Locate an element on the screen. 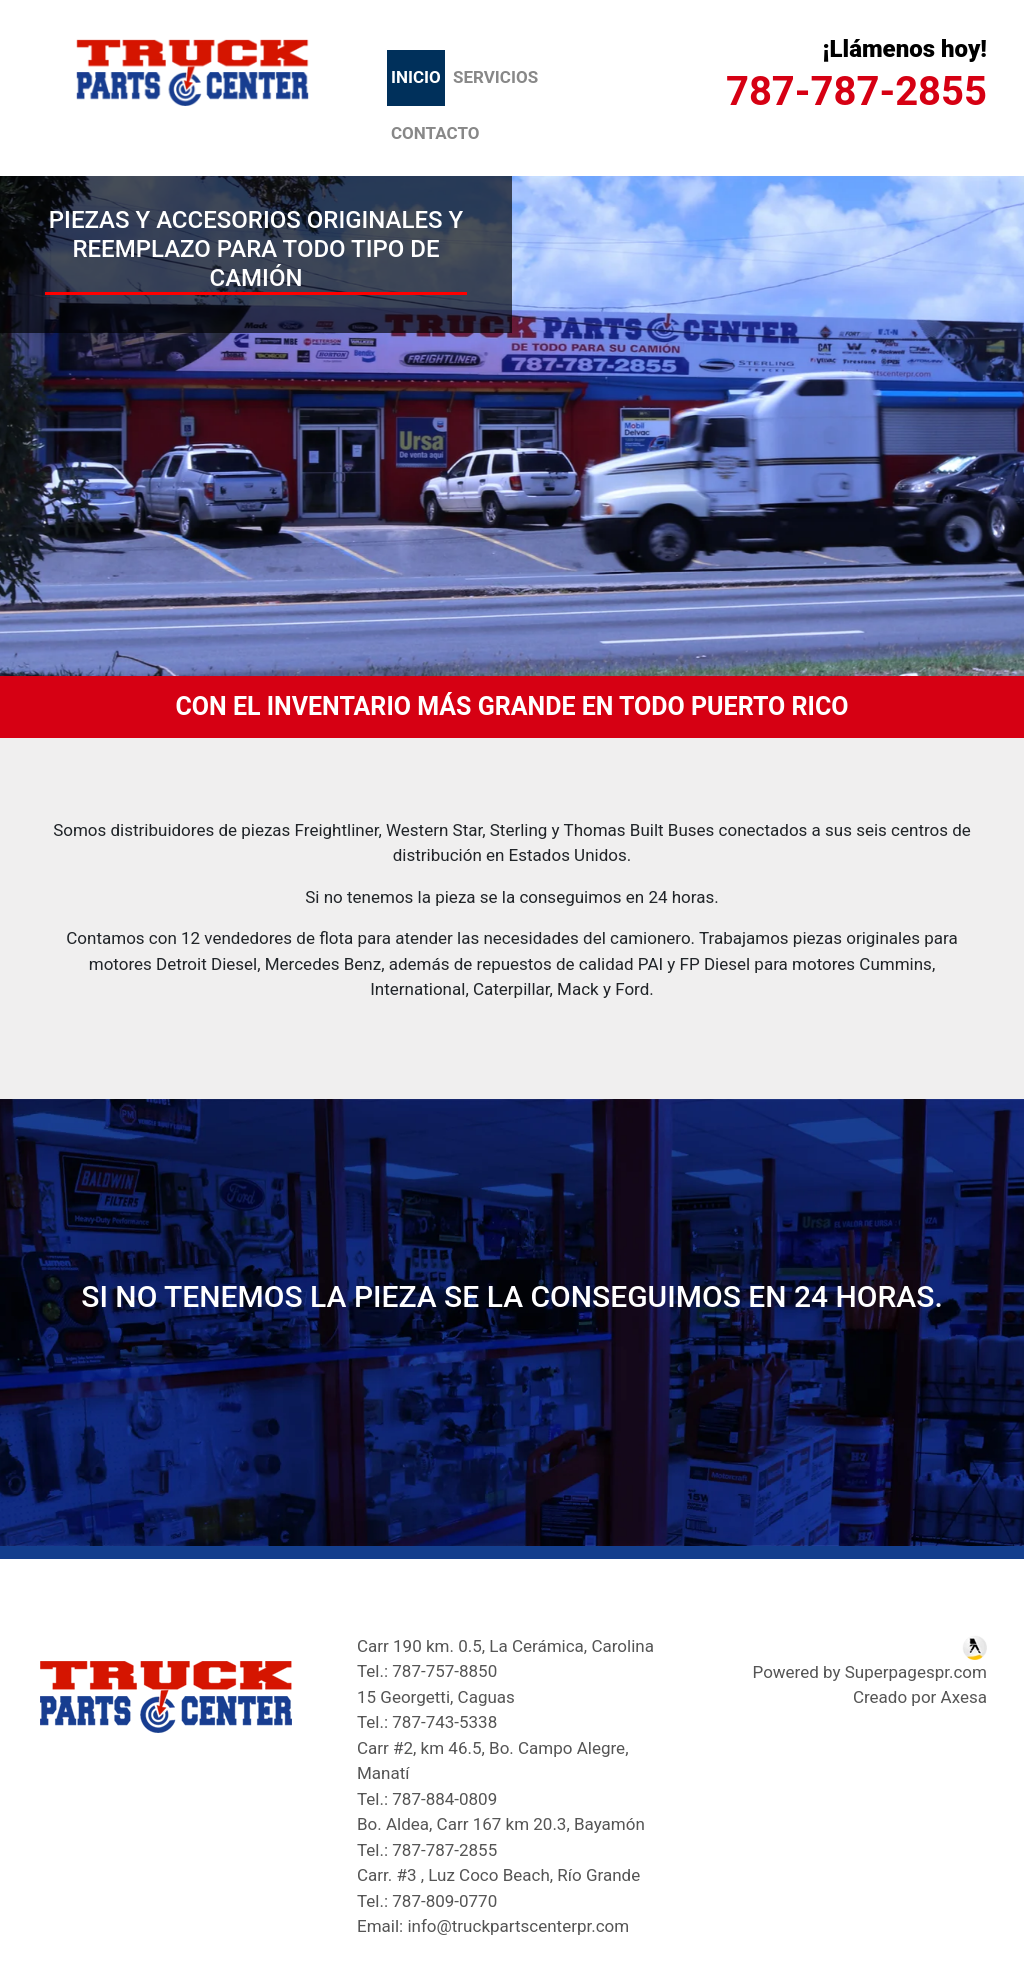 Image resolution: width=1024 pixels, height=1981 pixels. Tel.: 787-884-0809 is located at coordinates (427, 1799).